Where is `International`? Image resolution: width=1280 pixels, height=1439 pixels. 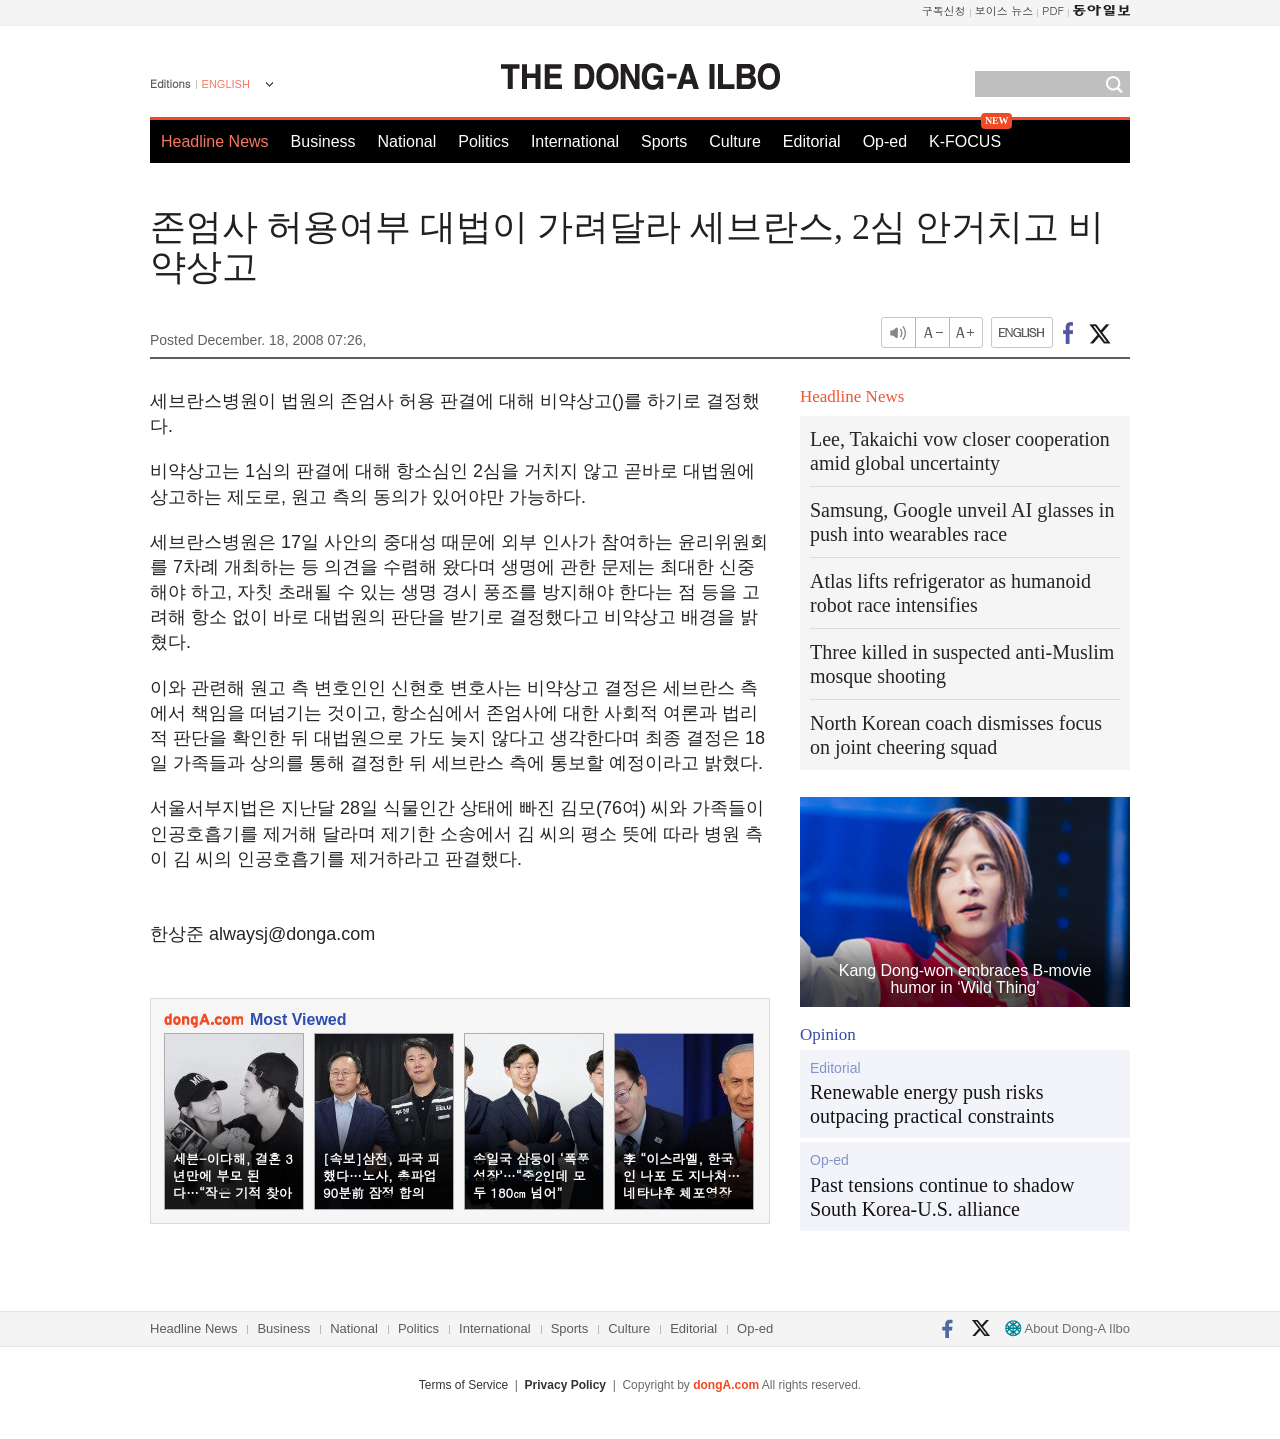
International is located at coordinates (575, 141).